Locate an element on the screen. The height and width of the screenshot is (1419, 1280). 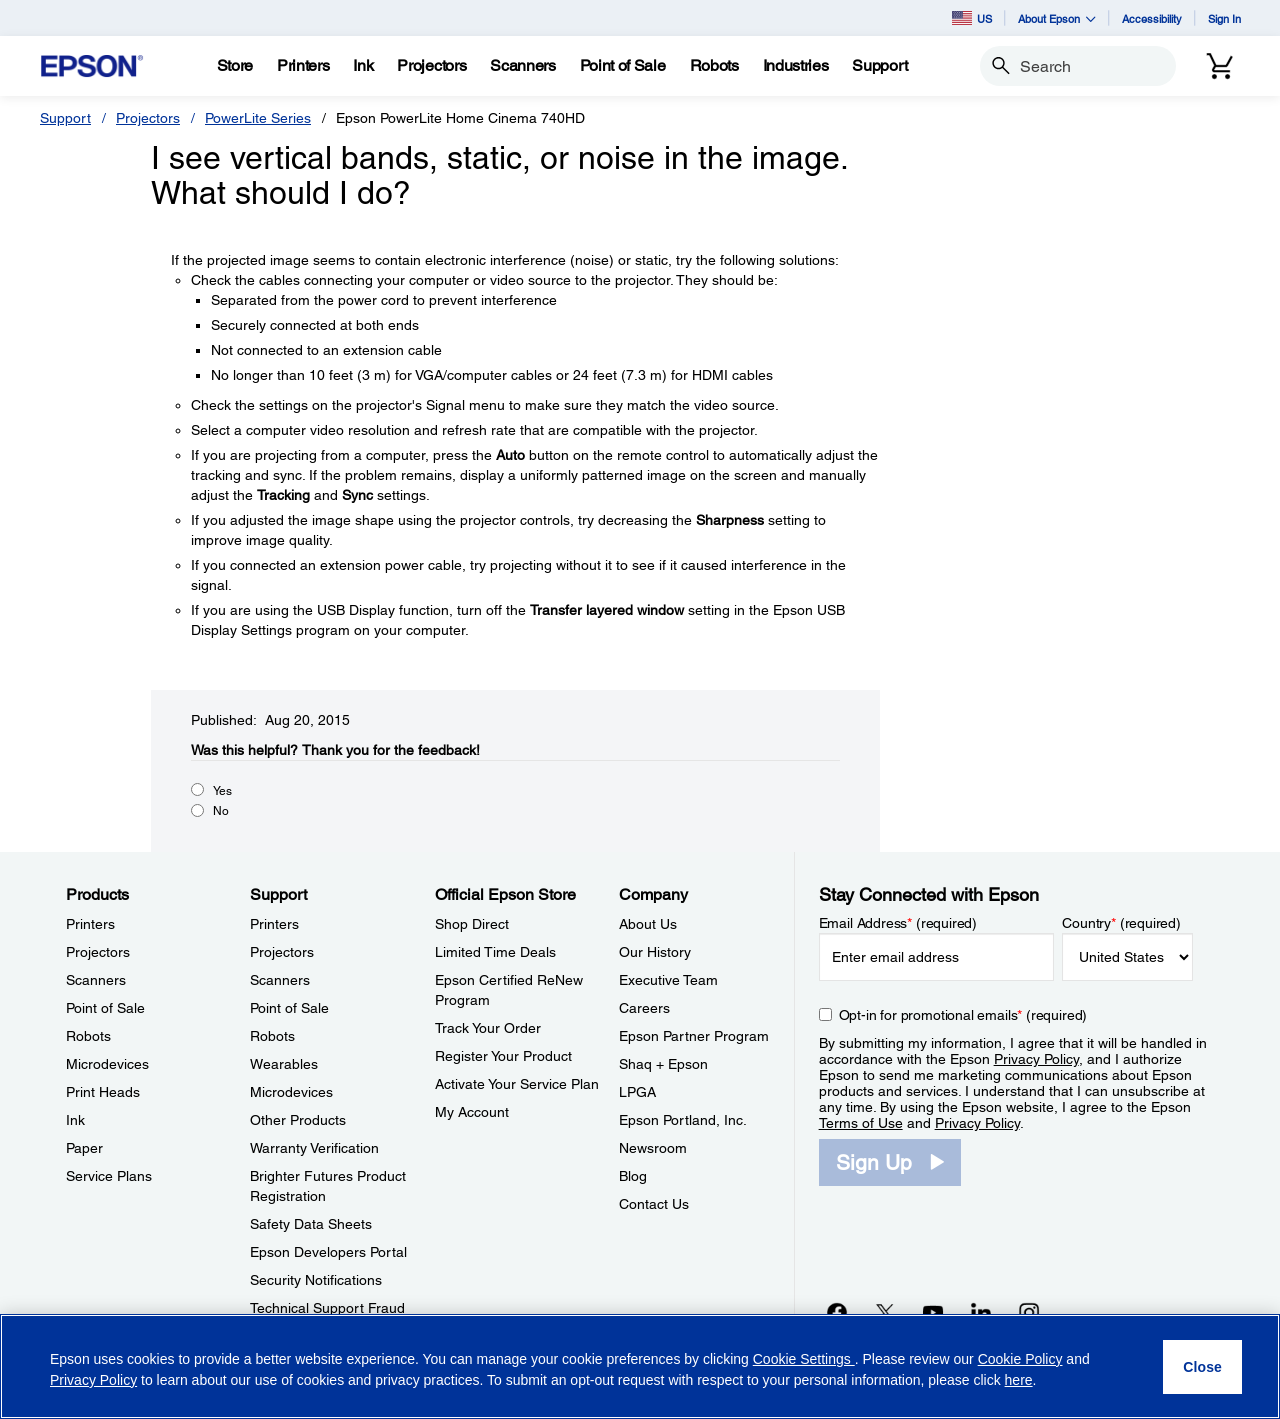
Projectors [ProductsProjectors] is located at coordinates (98, 952).